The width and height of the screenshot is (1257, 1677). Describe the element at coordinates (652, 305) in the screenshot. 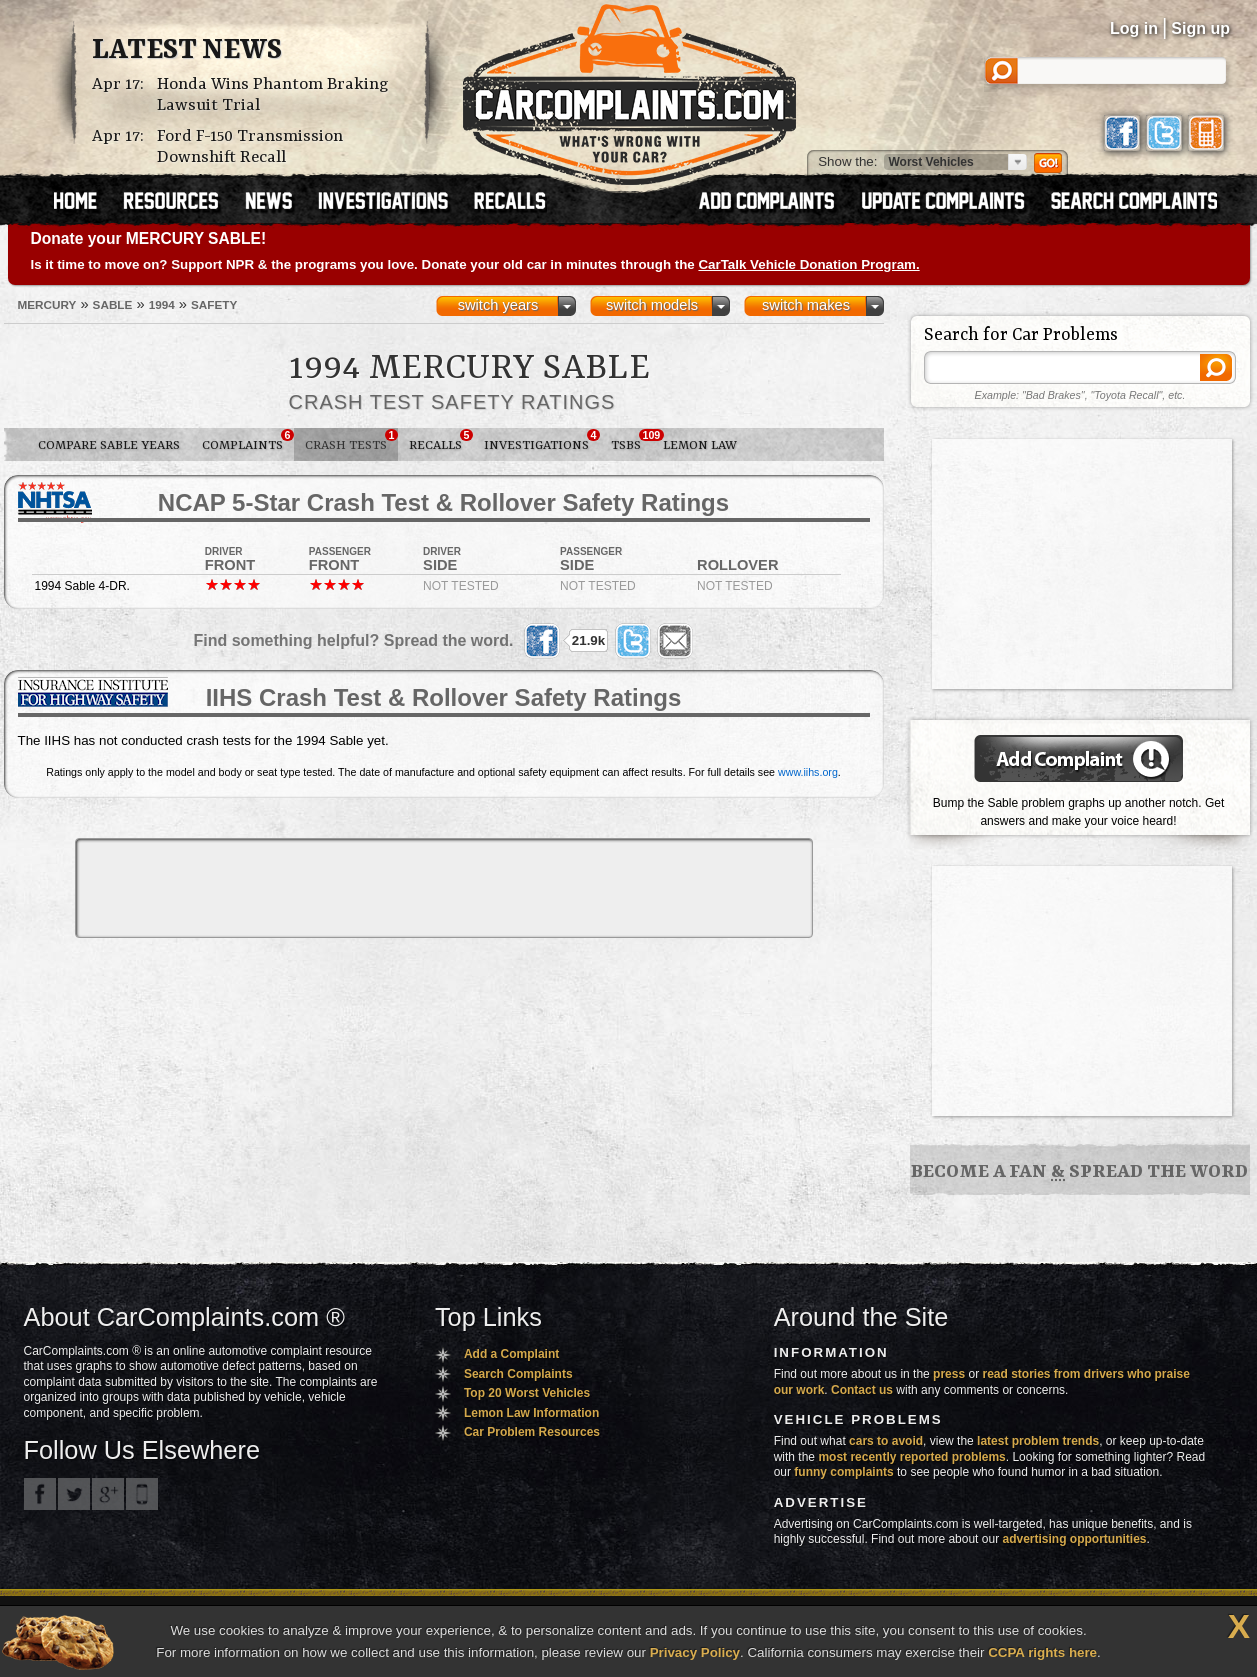

I see `switch models` at that location.